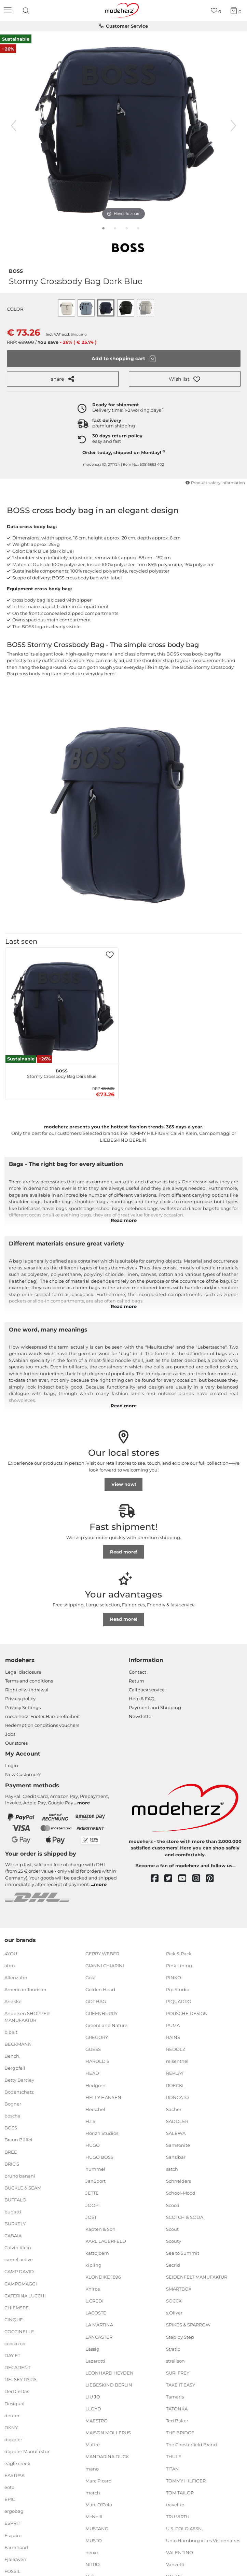  What do you see at coordinates (23, 1672) in the screenshot?
I see `Legal disclosure` at bounding box center [23, 1672].